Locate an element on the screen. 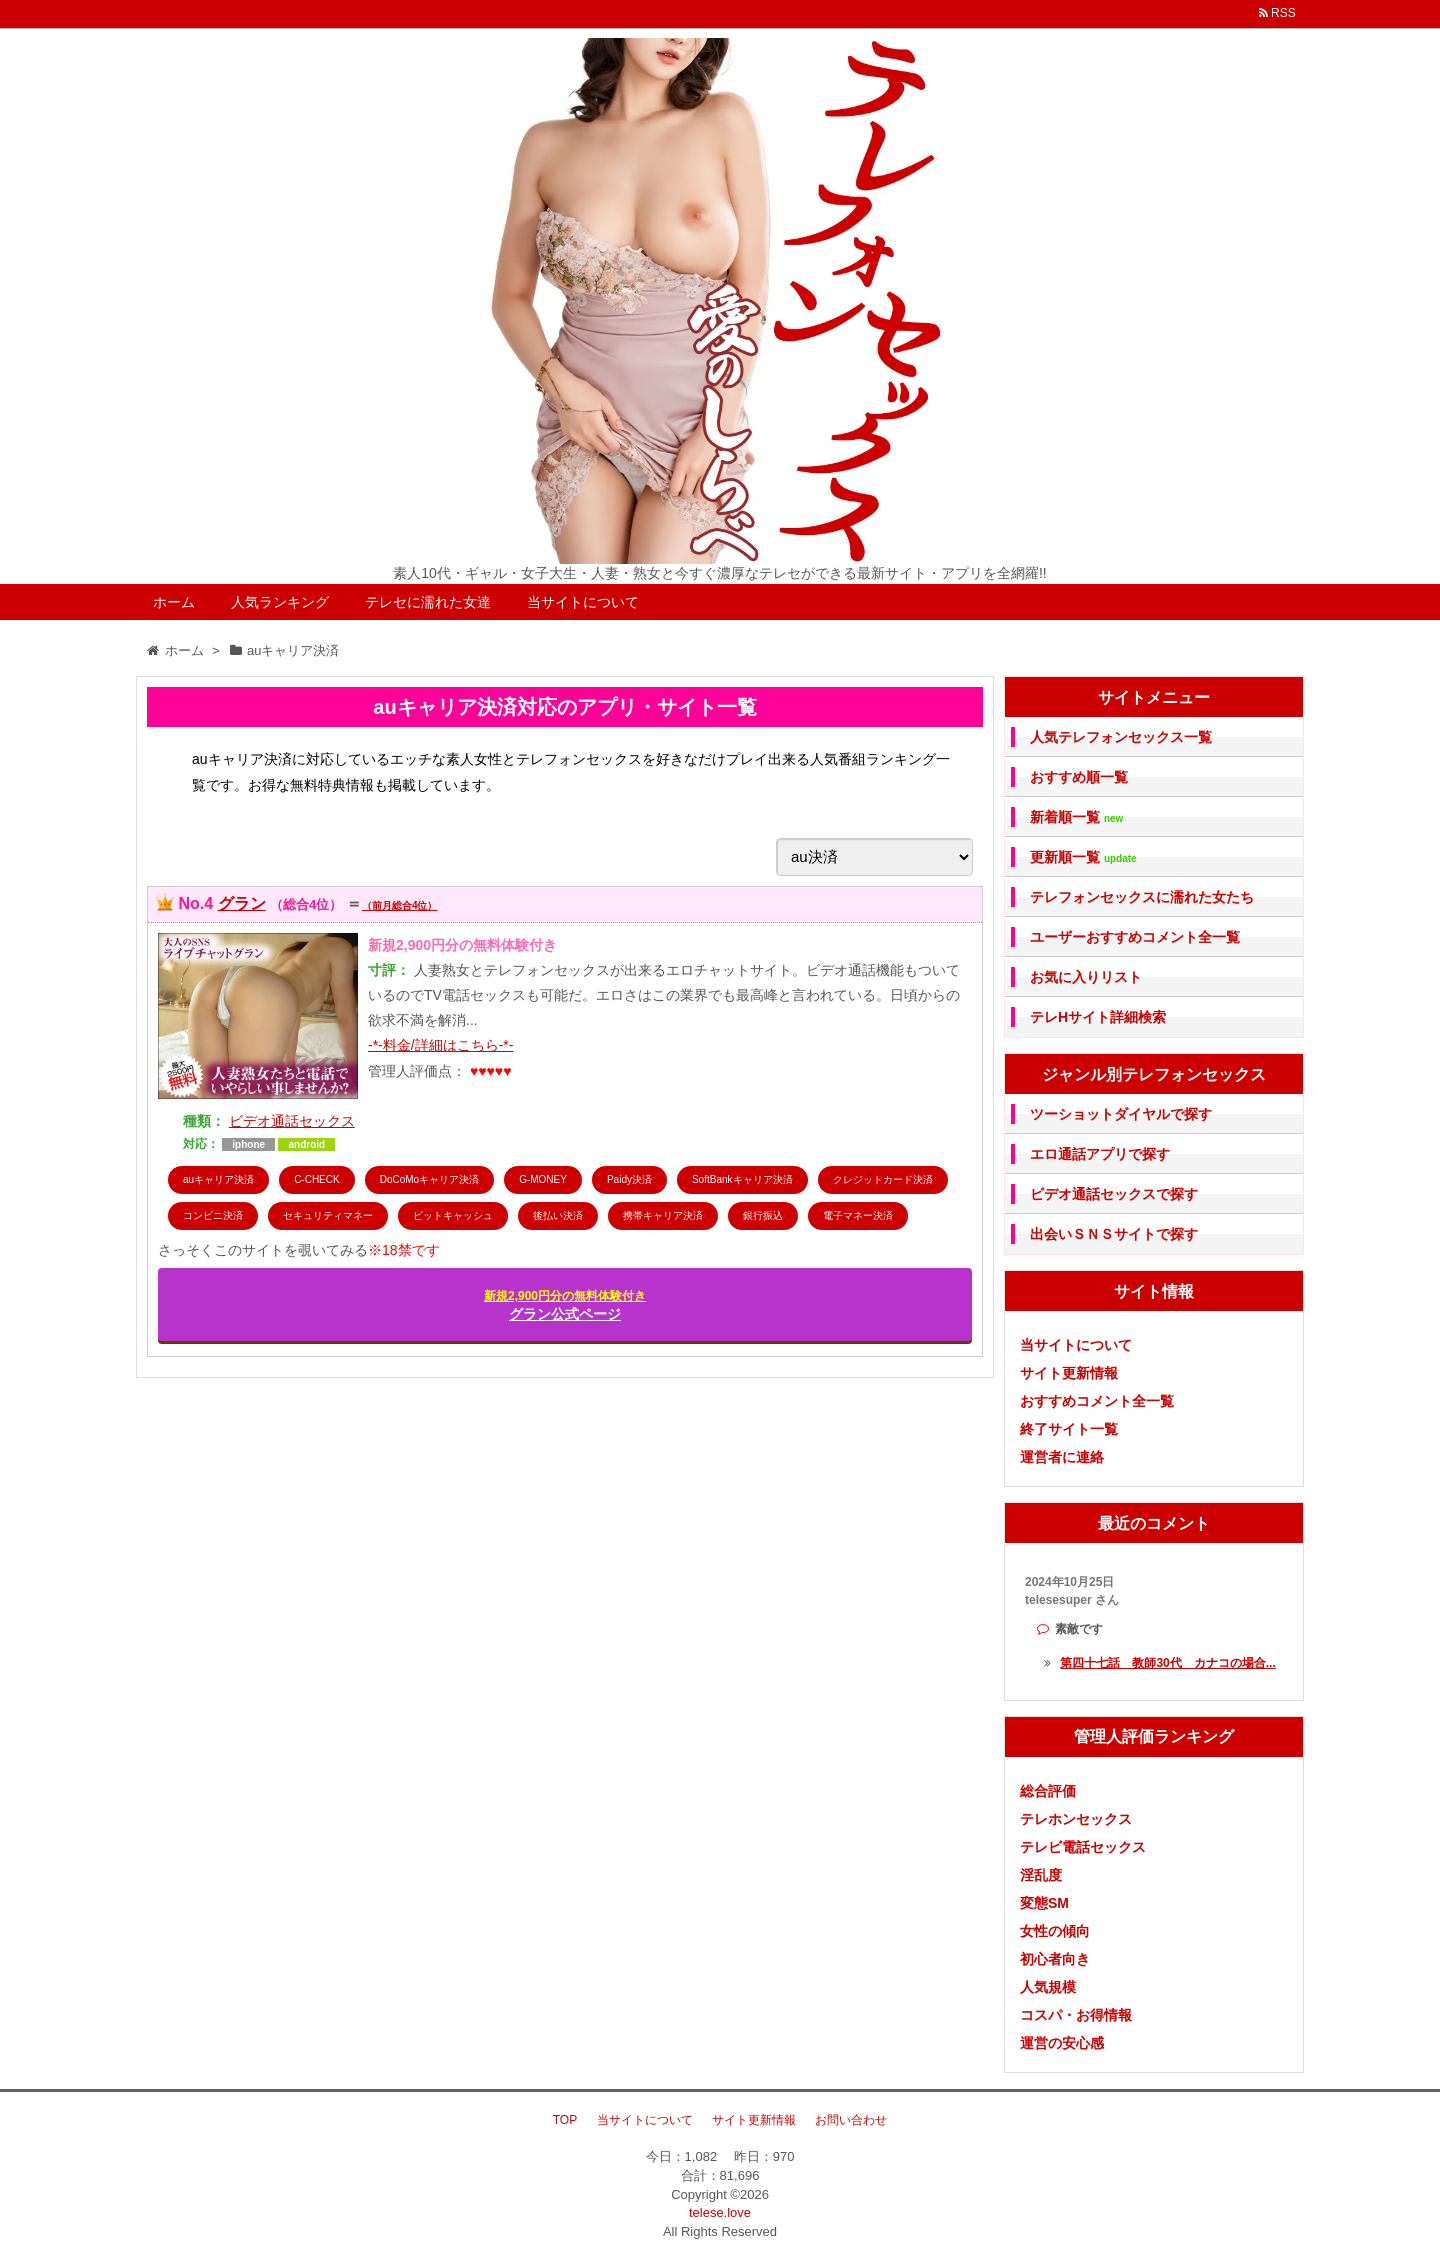 This screenshot has height=2261, width=1440. 人気テレフォンセックス一覧 is located at coordinates (1121, 737).